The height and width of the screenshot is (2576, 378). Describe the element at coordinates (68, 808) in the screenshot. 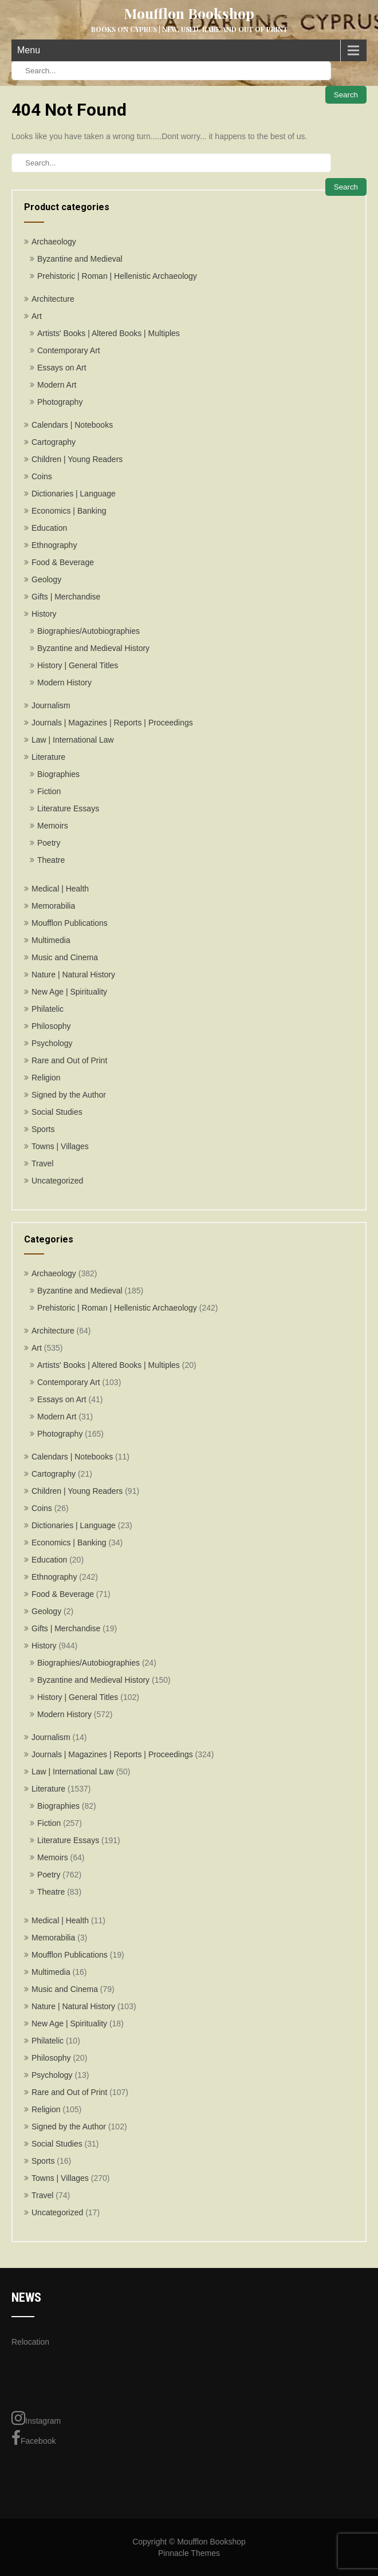

I see `Literature Essays` at that location.